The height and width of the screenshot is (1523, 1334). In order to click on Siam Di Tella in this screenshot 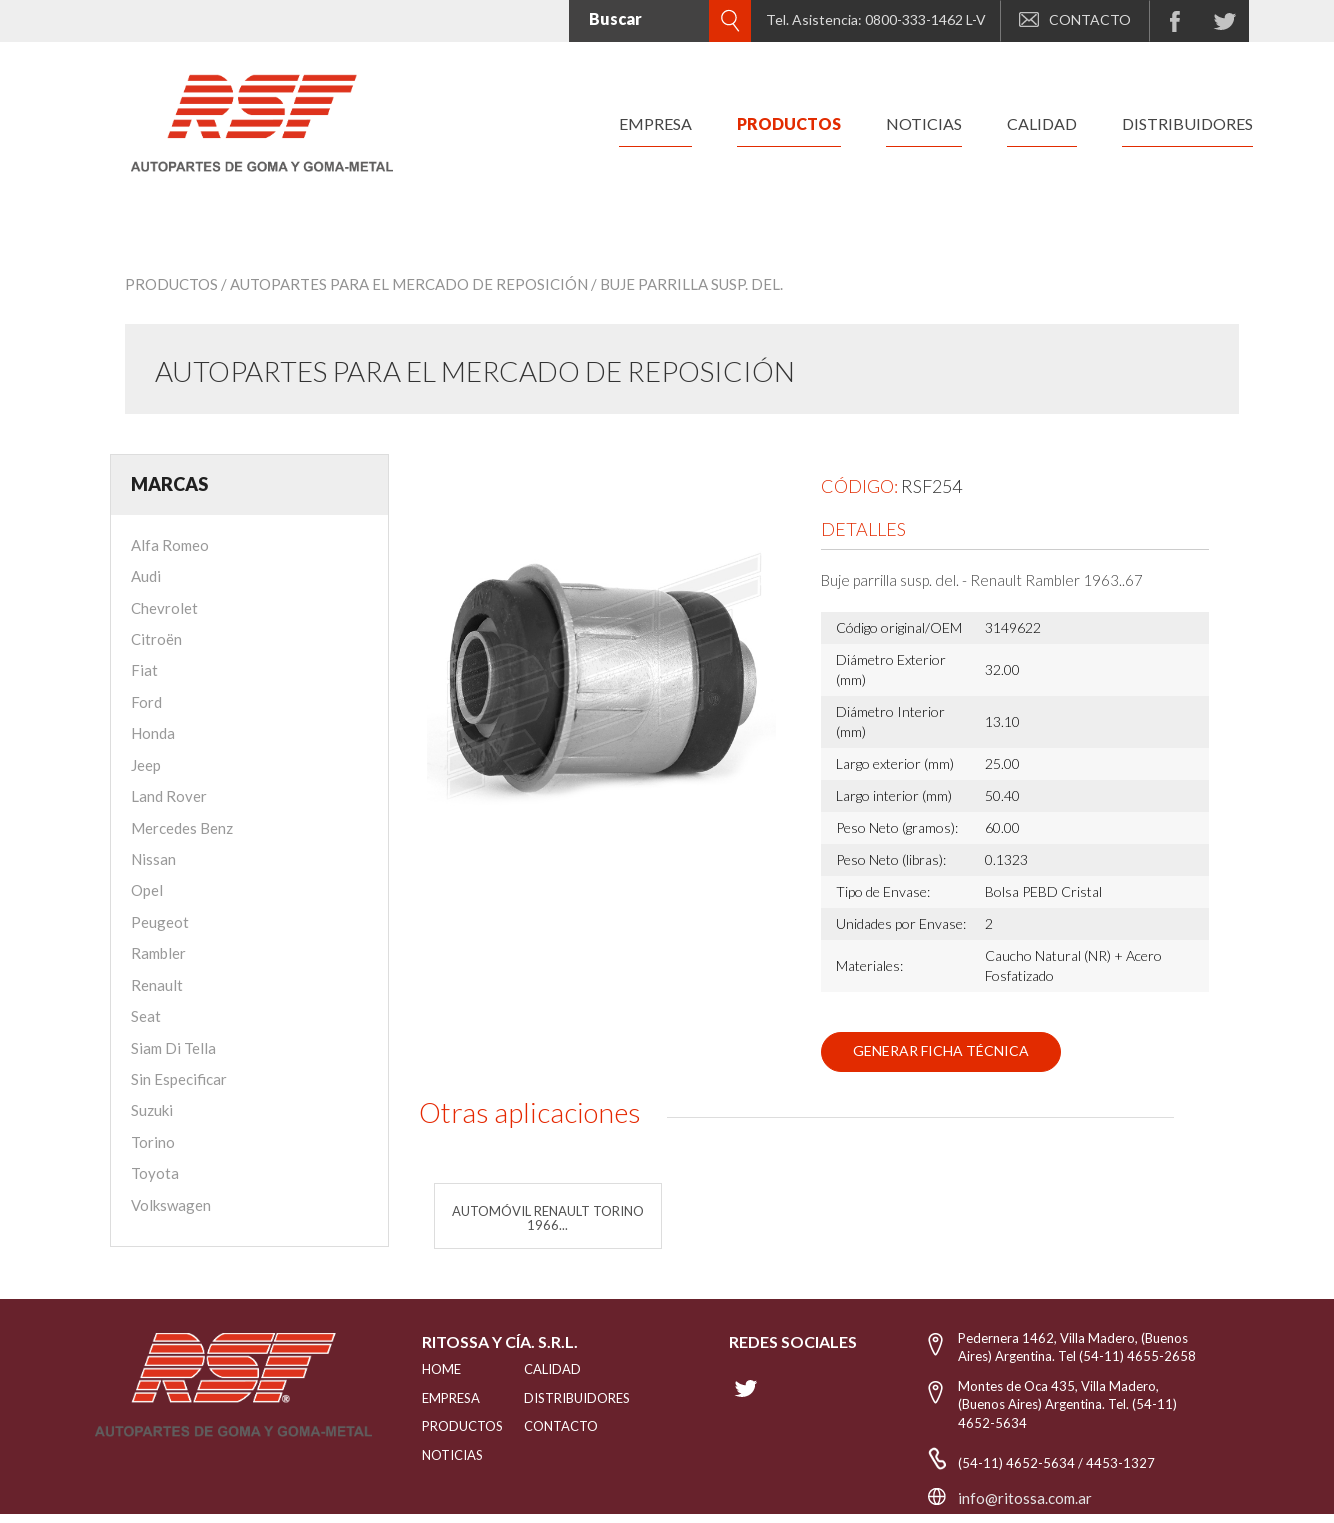, I will do `click(173, 1048)`.